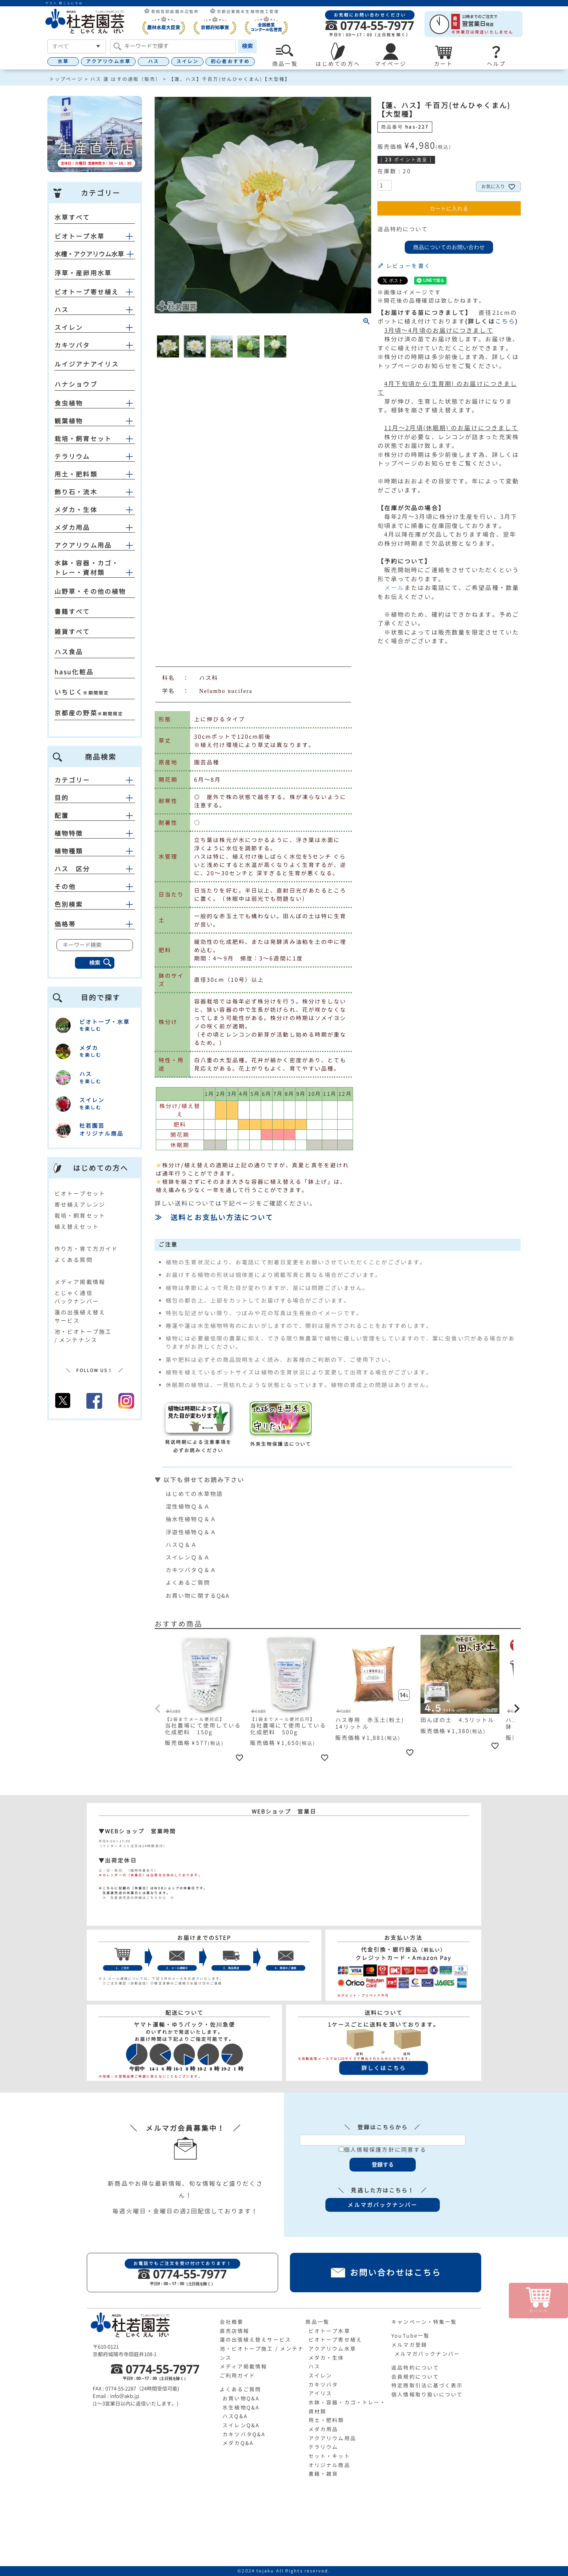 The image size is (568, 2576). Describe the element at coordinates (191, 1570) in the screenshot. I see `カキツバタＱ＆Ａ` at that location.